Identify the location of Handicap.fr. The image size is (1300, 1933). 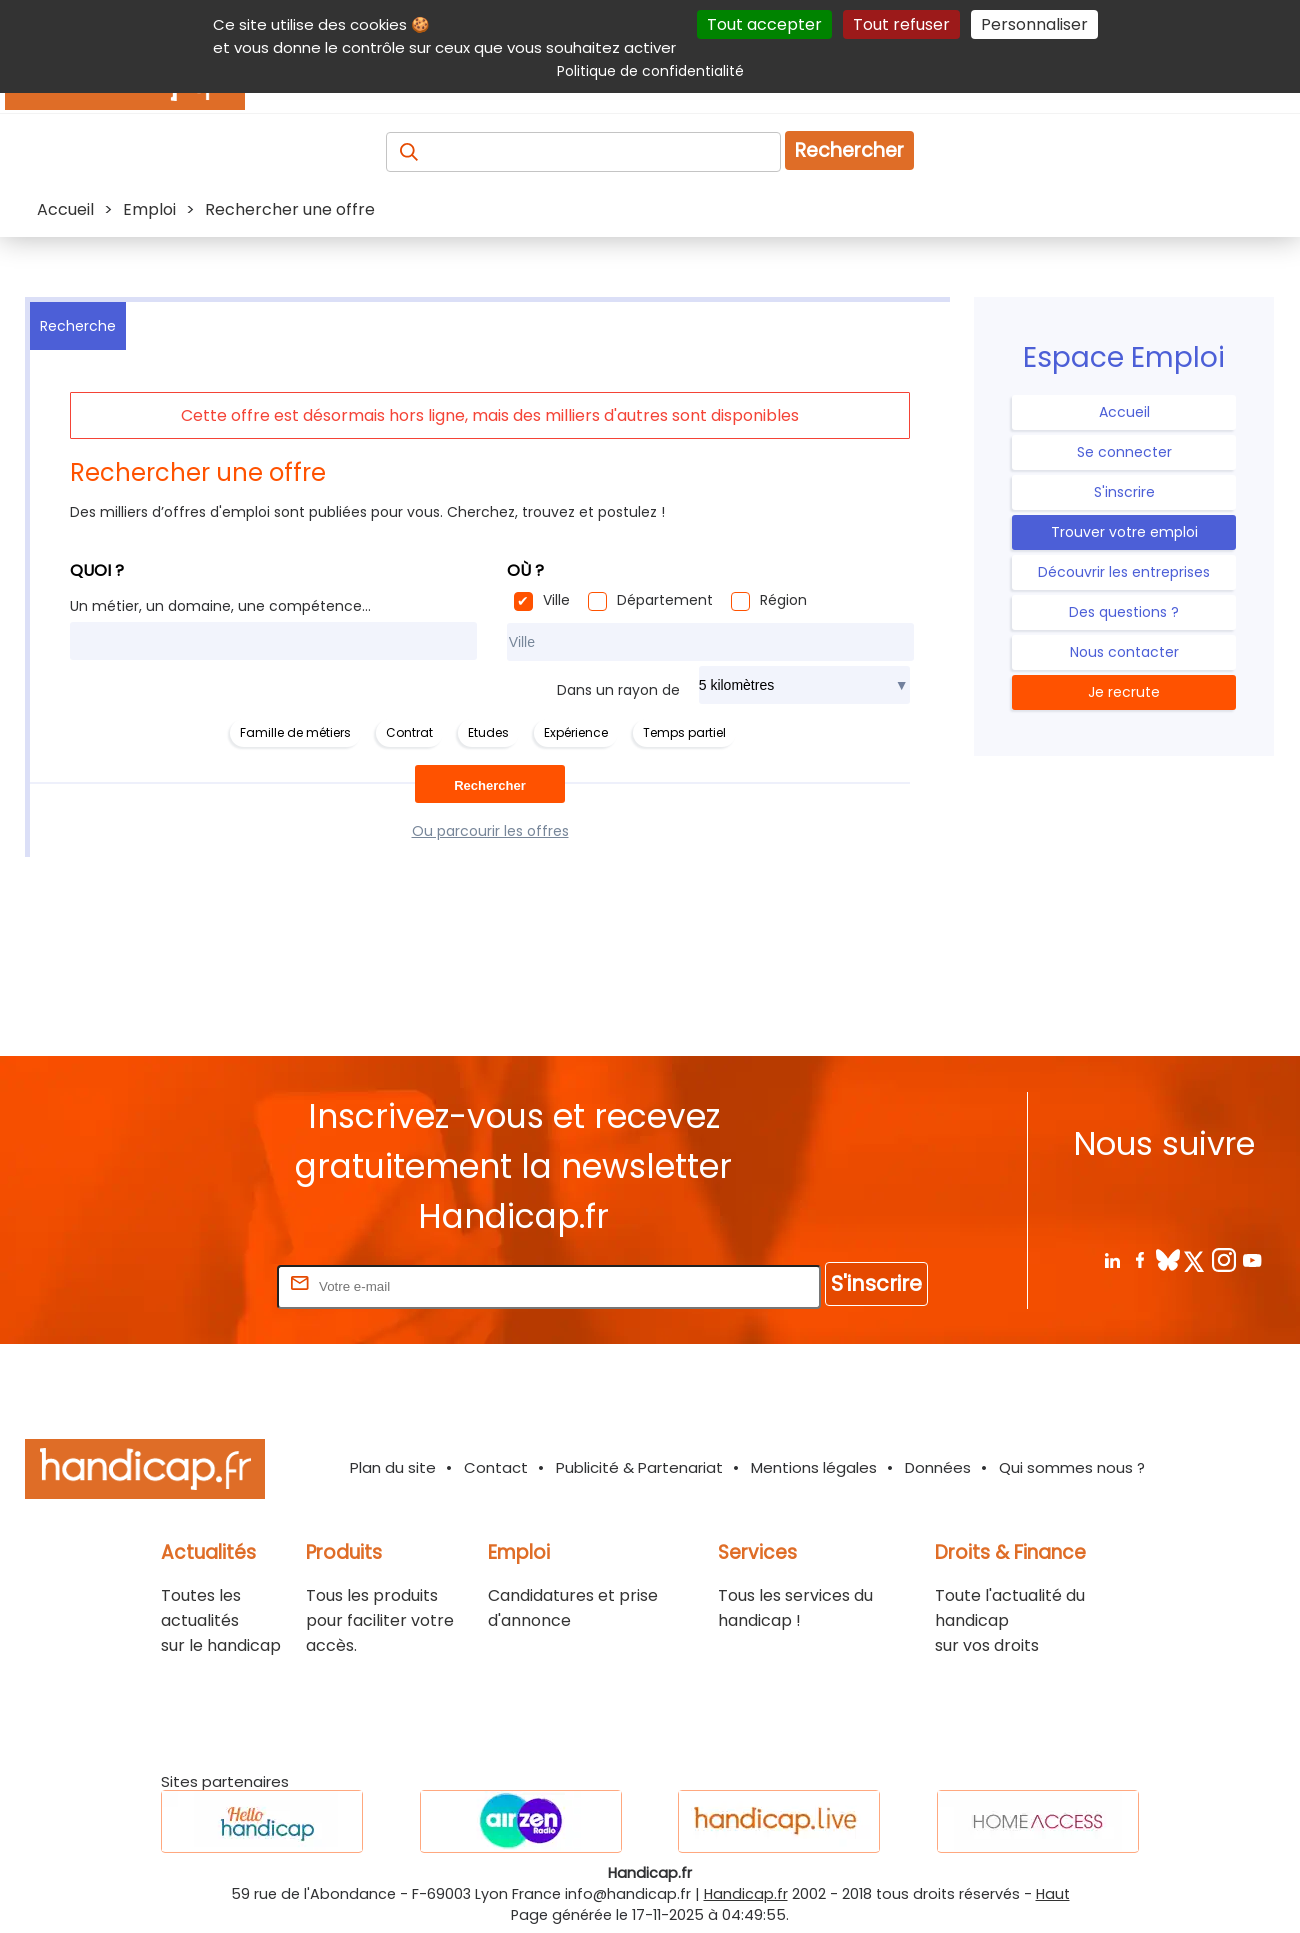
(746, 1894).